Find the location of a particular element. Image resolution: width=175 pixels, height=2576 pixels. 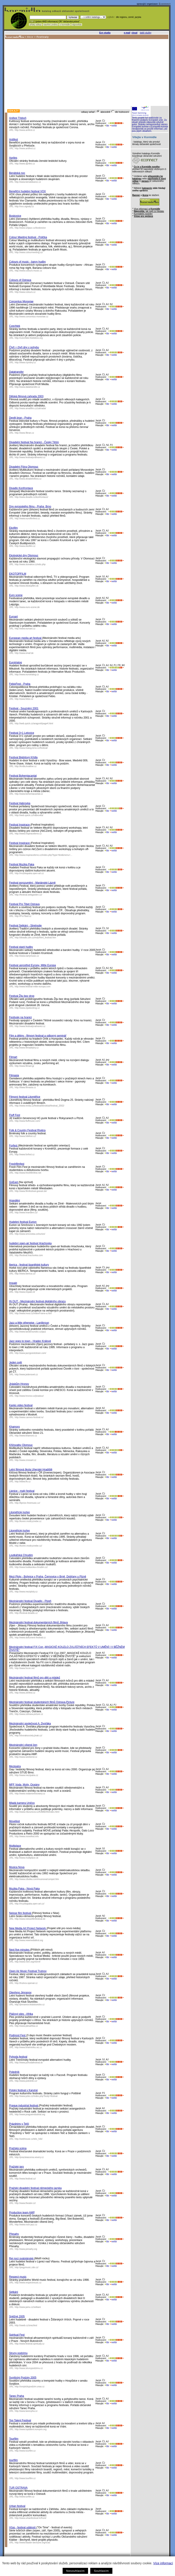

http://www.tanecpha.cz is located at coordinates (26, 2411).